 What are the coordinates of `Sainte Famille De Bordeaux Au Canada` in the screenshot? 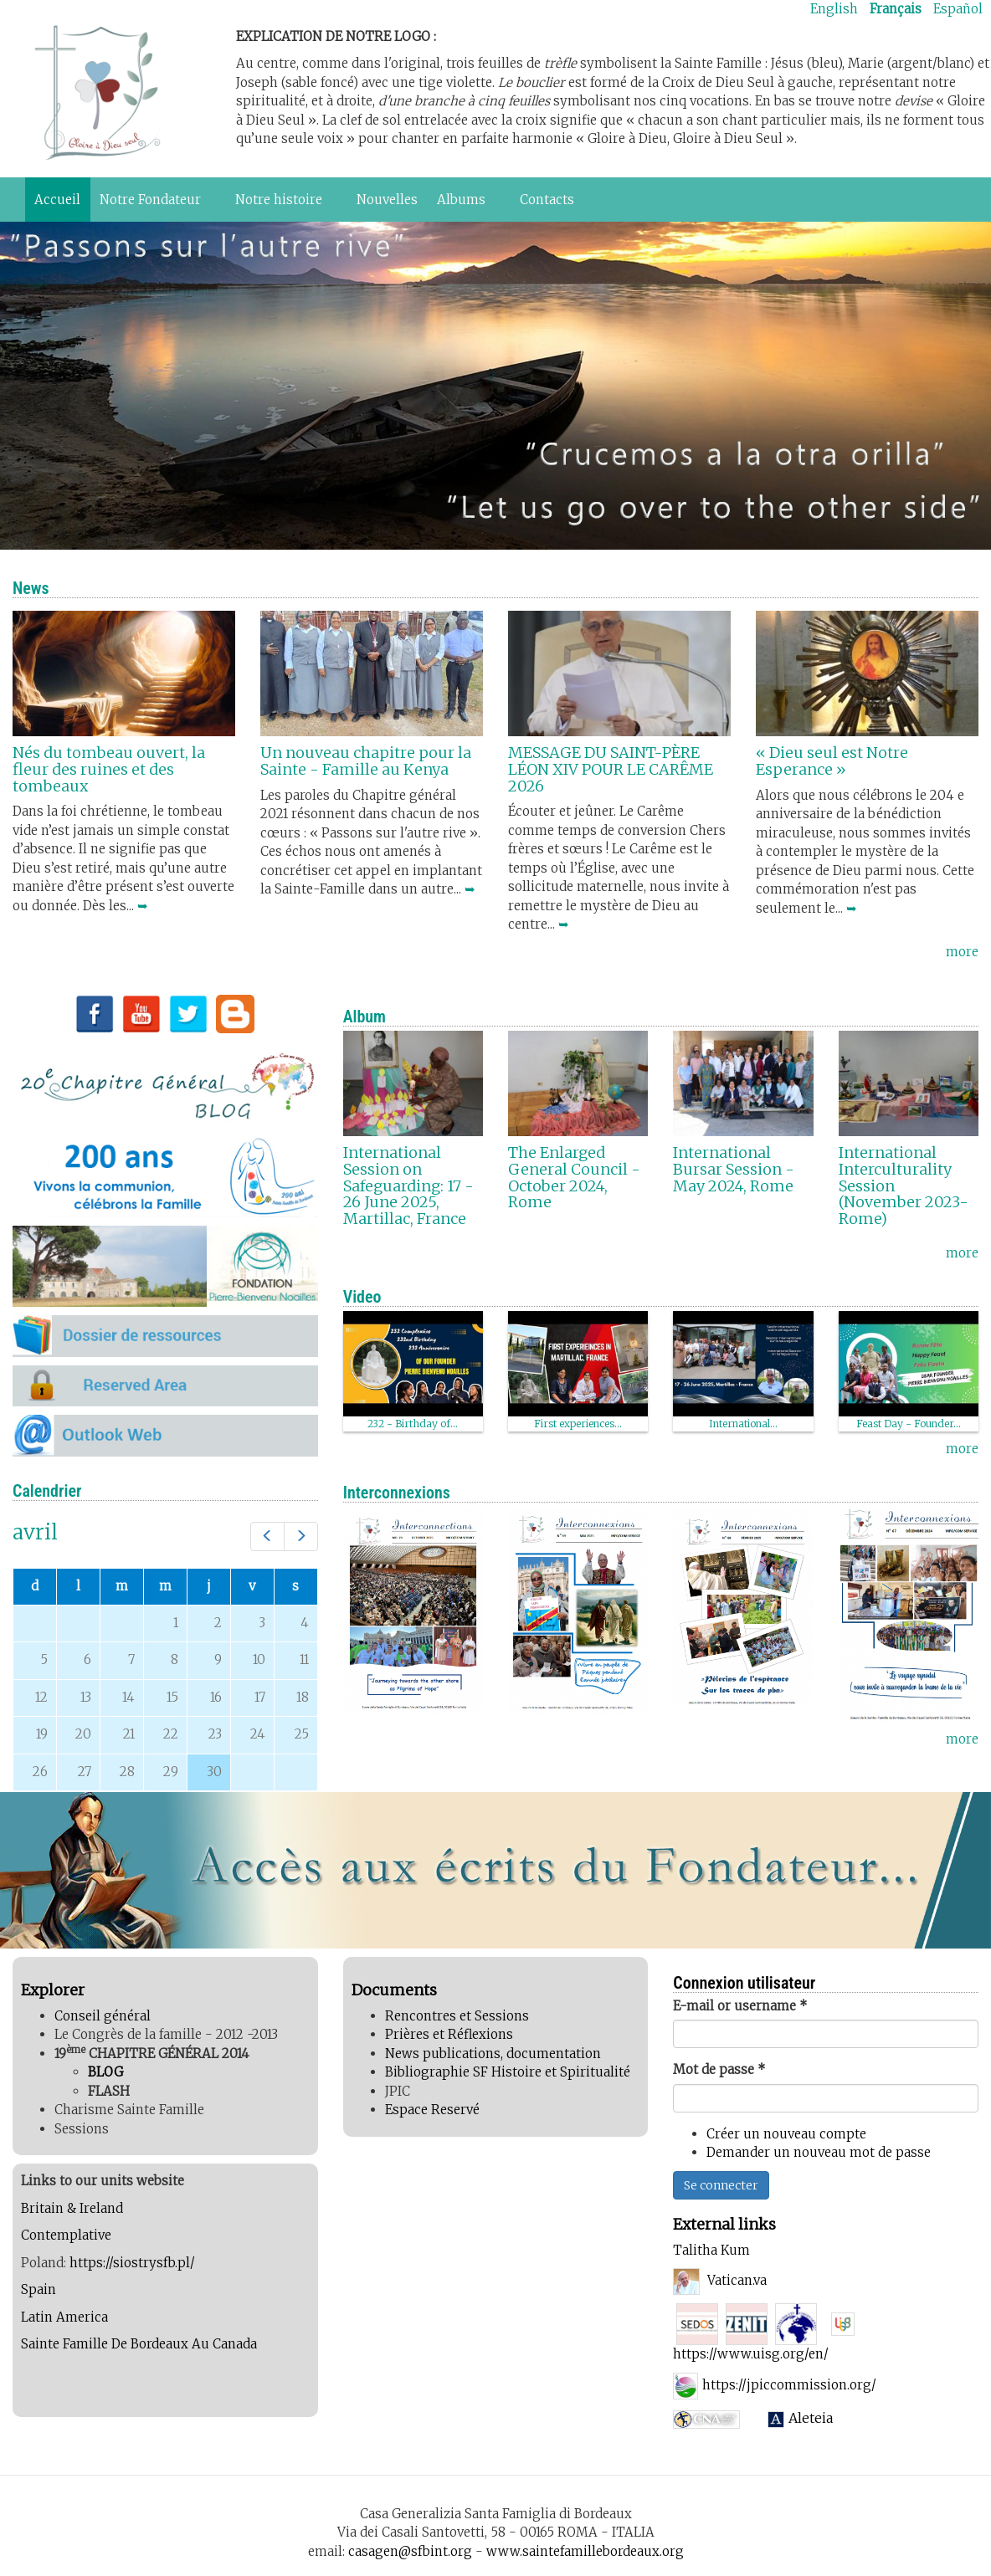 It's located at (139, 2344).